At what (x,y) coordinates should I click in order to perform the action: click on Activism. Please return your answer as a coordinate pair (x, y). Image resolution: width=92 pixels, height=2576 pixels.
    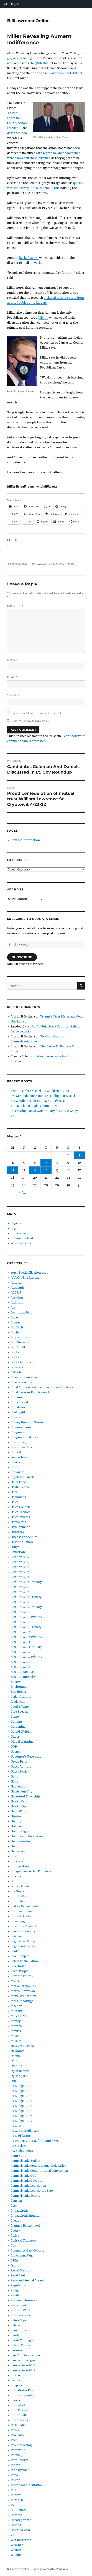
    Looking at the image, I should click on (17, 1297).